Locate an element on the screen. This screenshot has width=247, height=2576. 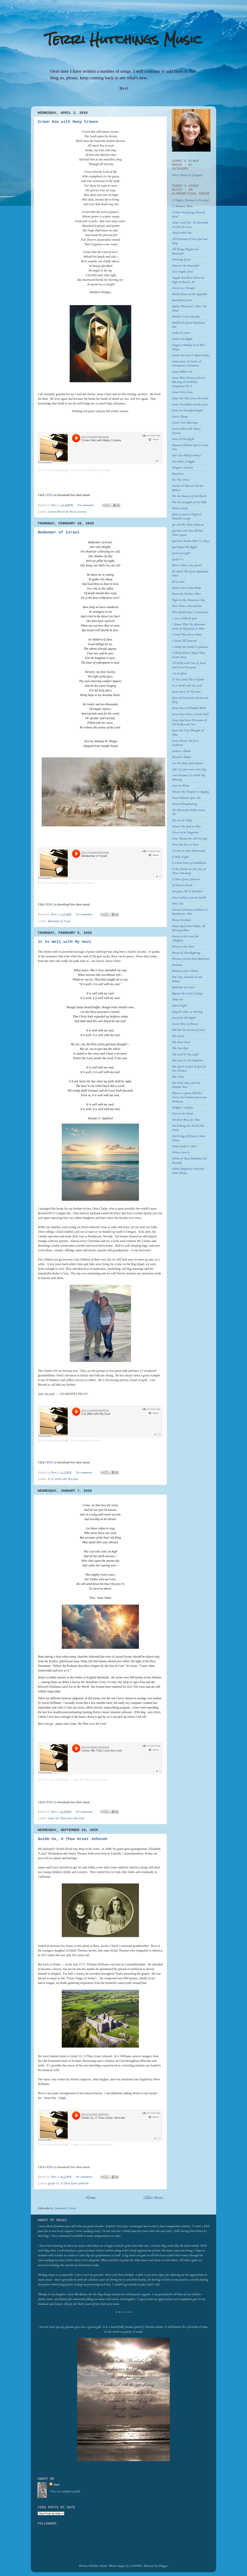
God Be with You Till We Meet Again is located at coordinates (187, 533).